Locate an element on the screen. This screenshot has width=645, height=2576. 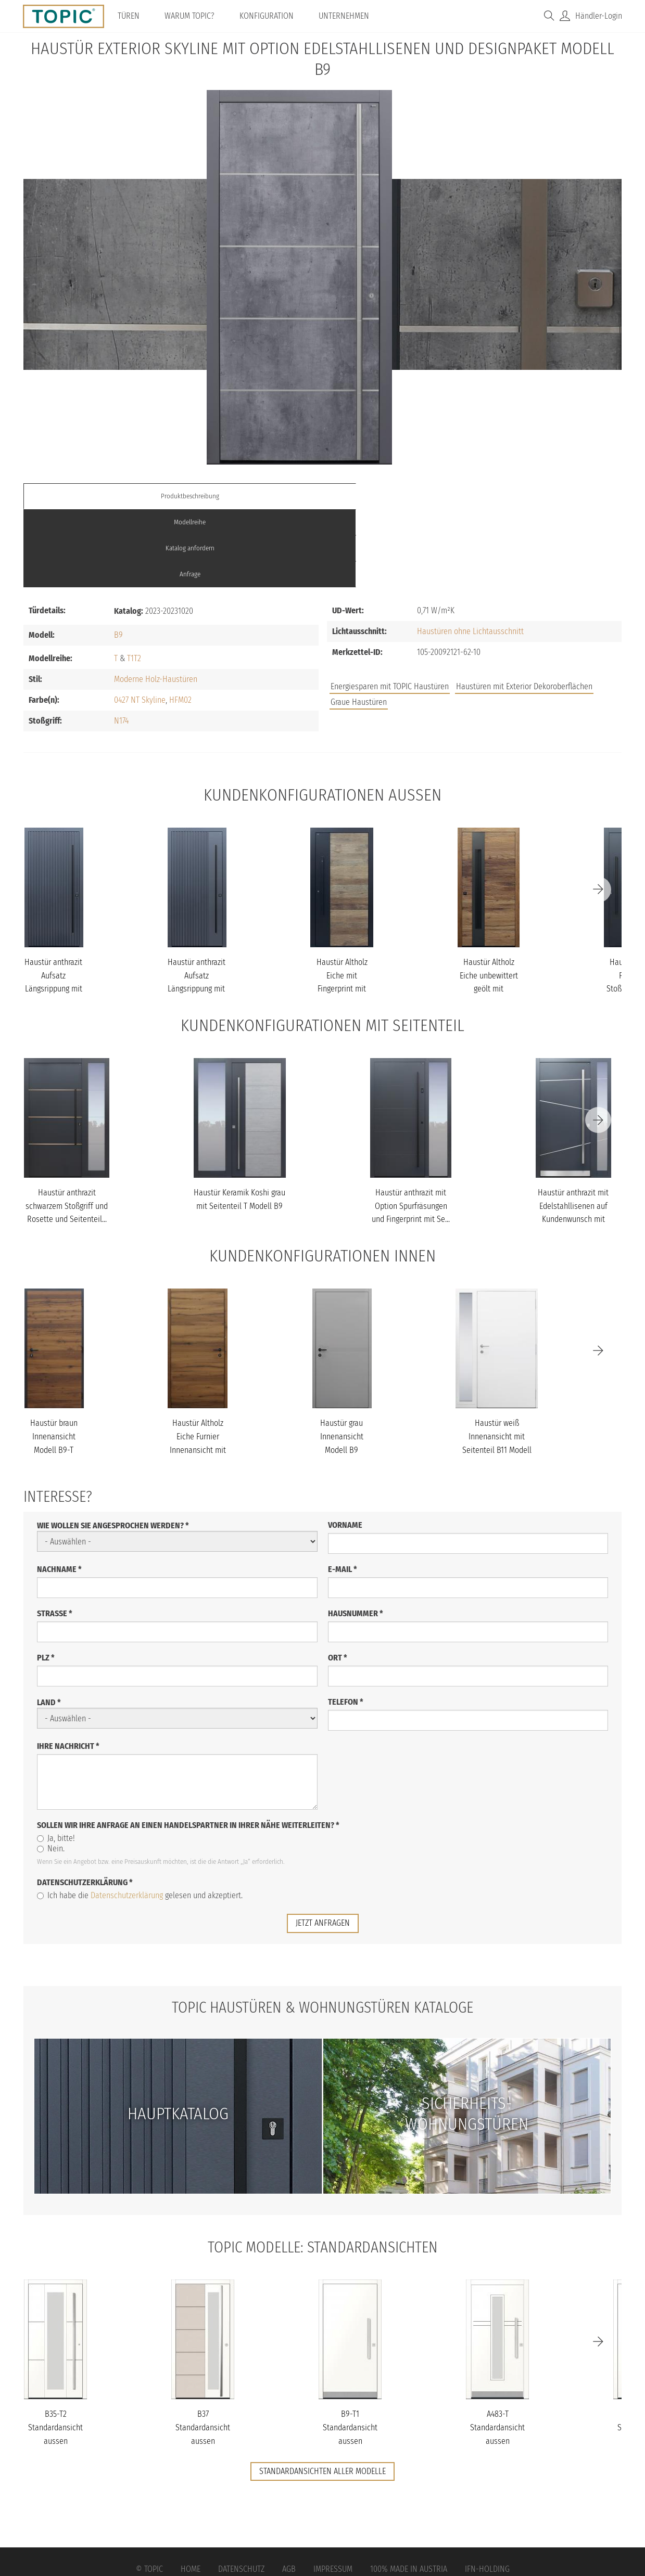
Haustür grau Innenansicht Modell B9 is located at coordinates (341, 1358).